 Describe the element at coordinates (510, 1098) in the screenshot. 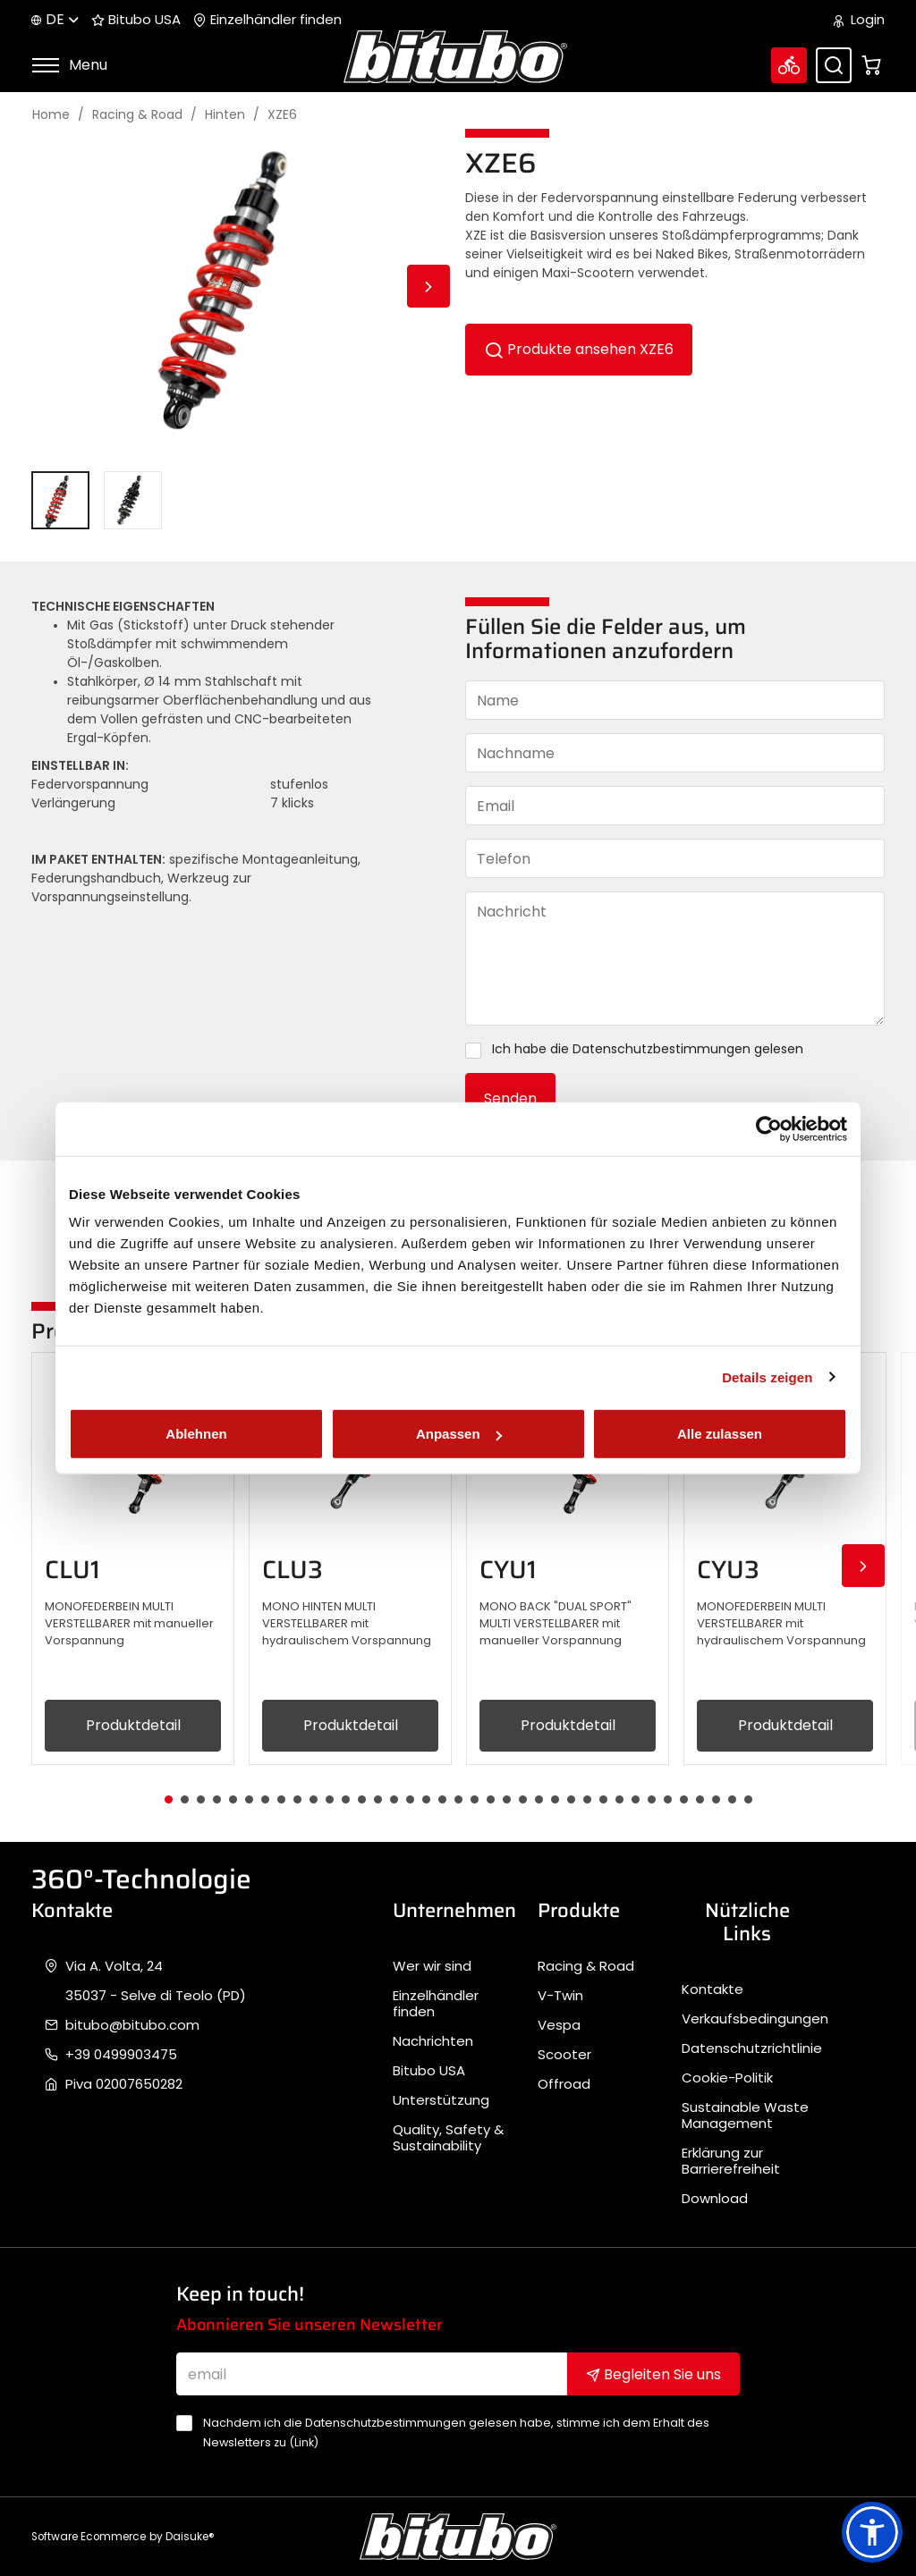

I see `Senden` at that location.